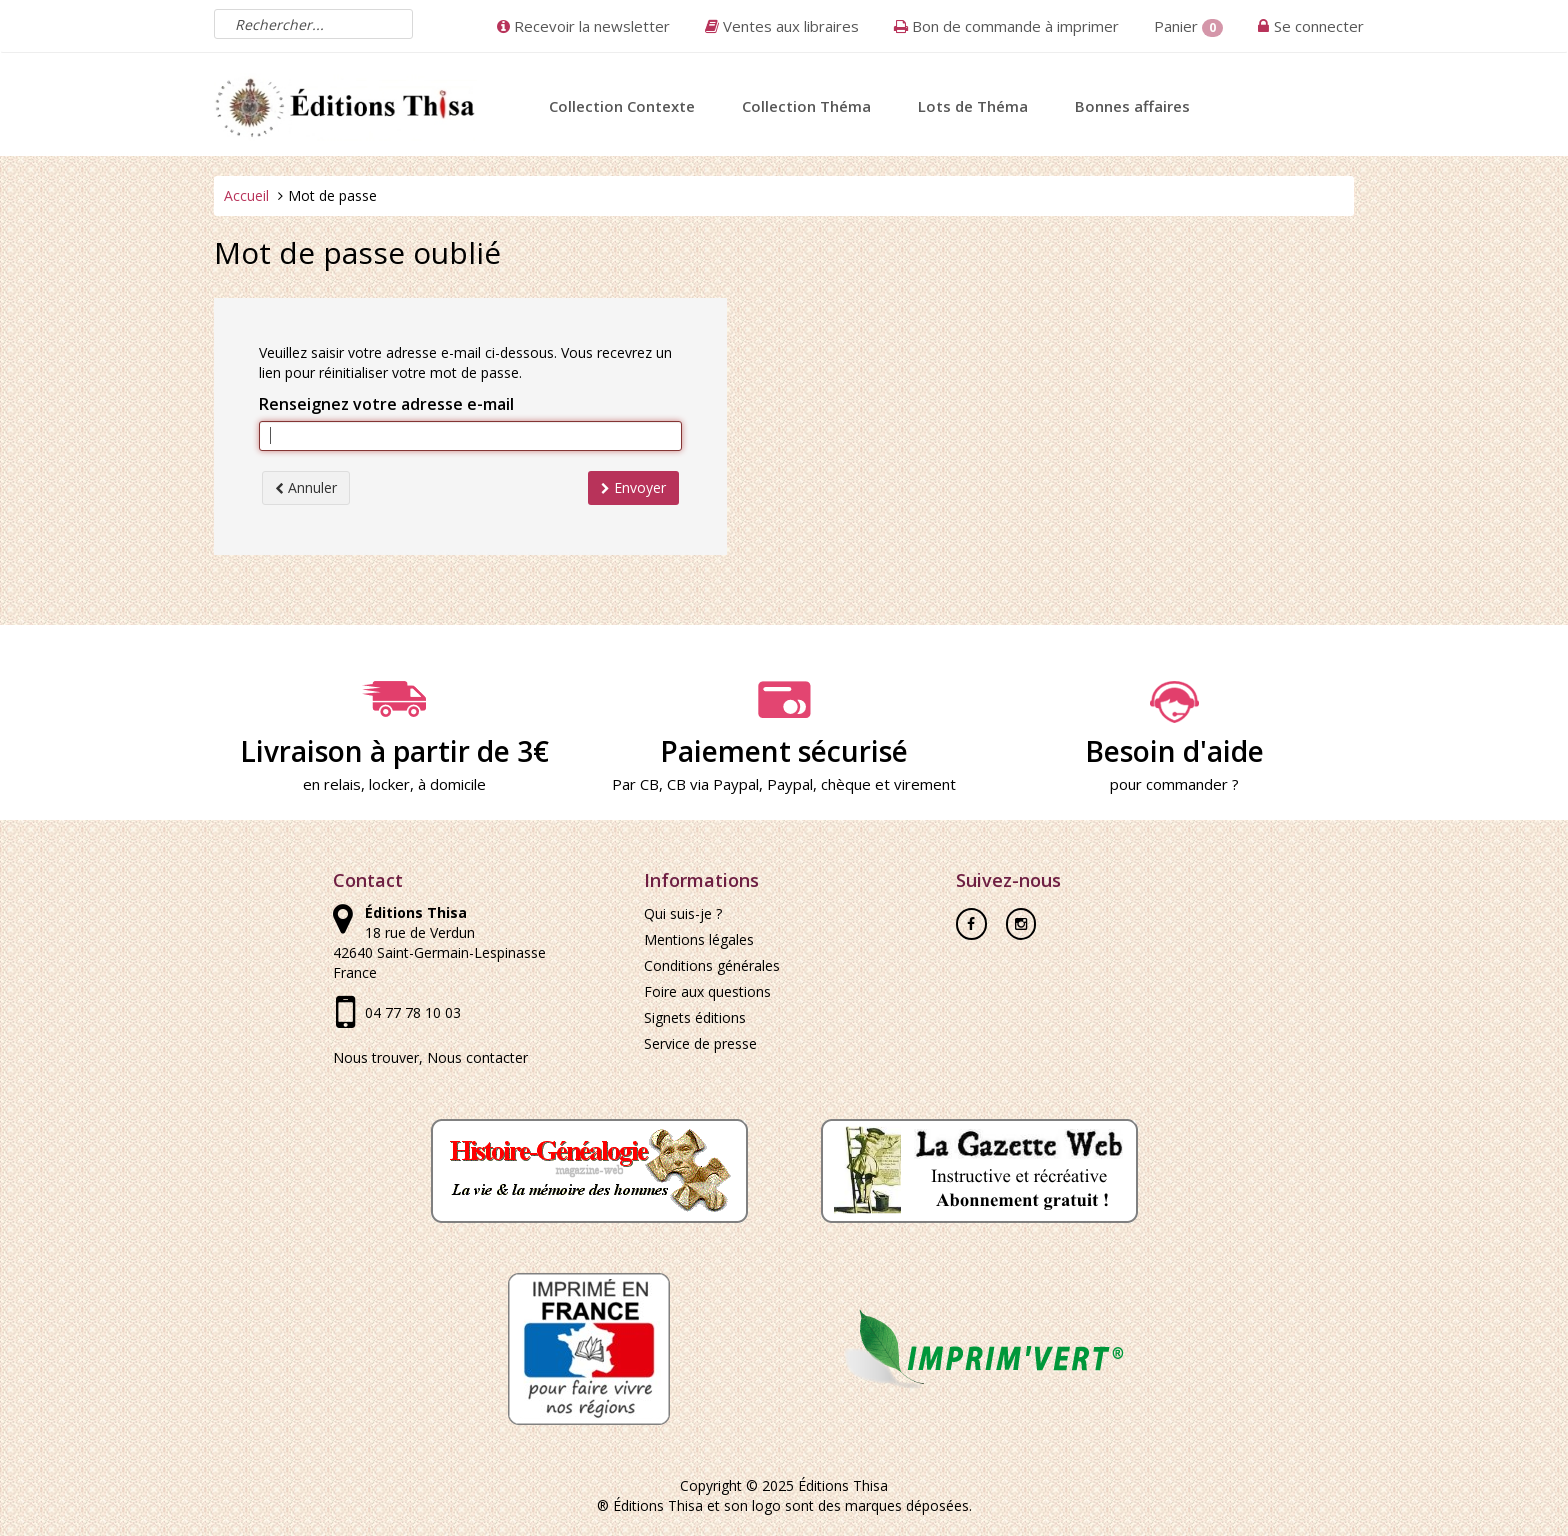 This screenshot has width=1568, height=1536. What do you see at coordinates (633, 487) in the screenshot?
I see `Envoyer` at bounding box center [633, 487].